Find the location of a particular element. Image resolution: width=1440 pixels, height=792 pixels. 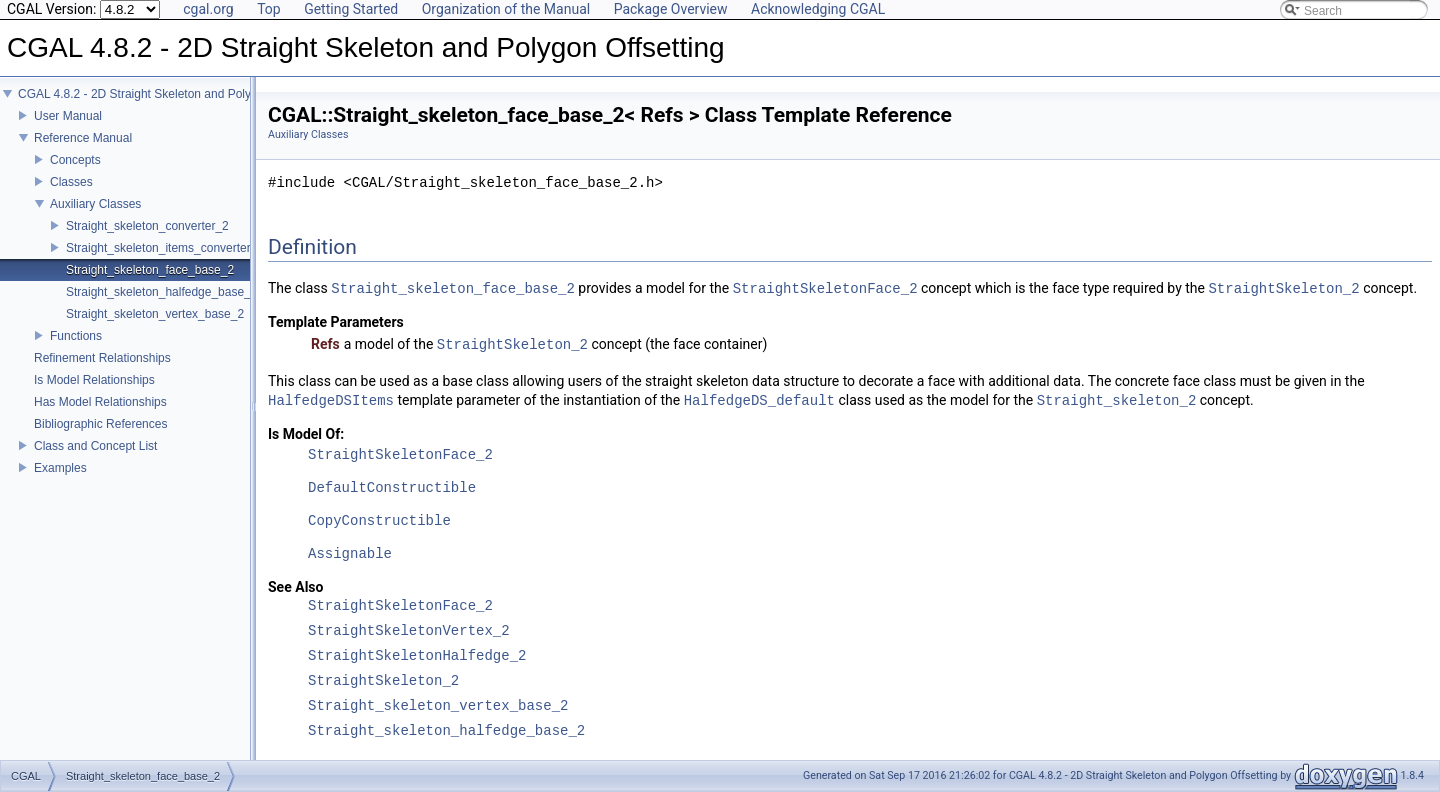

Straight_skeleton_converter_2 is located at coordinates (147, 226).